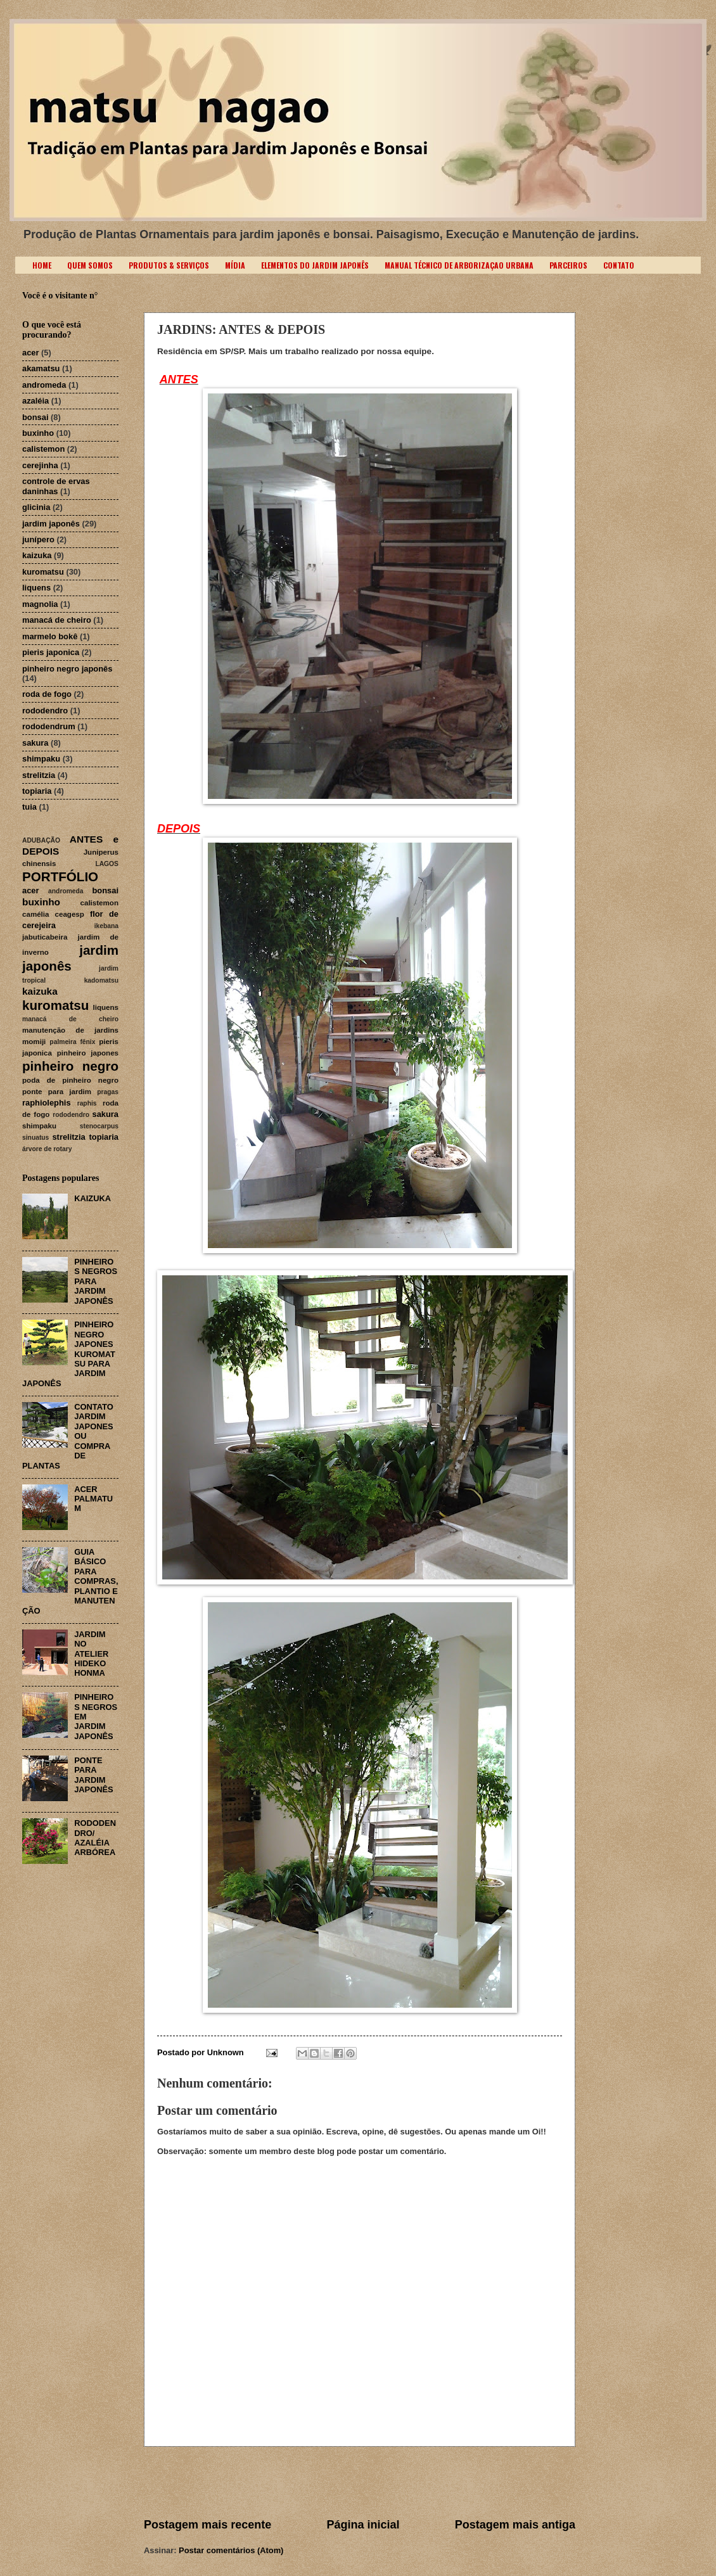  What do you see at coordinates (91, 1653) in the screenshot?
I see `JARDIM NO ATELIER HIDEKO HONMA` at bounding box center [91, 1653].